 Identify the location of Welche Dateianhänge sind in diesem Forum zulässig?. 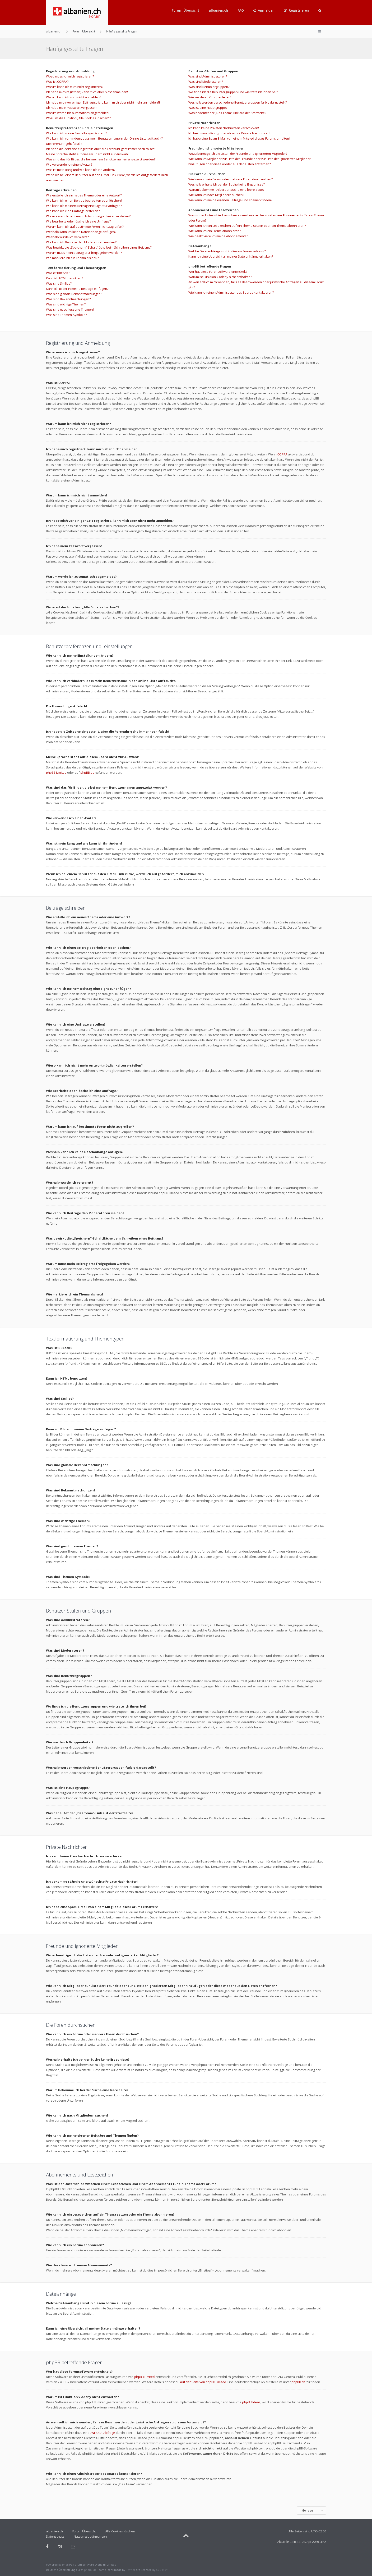
(227, 251).